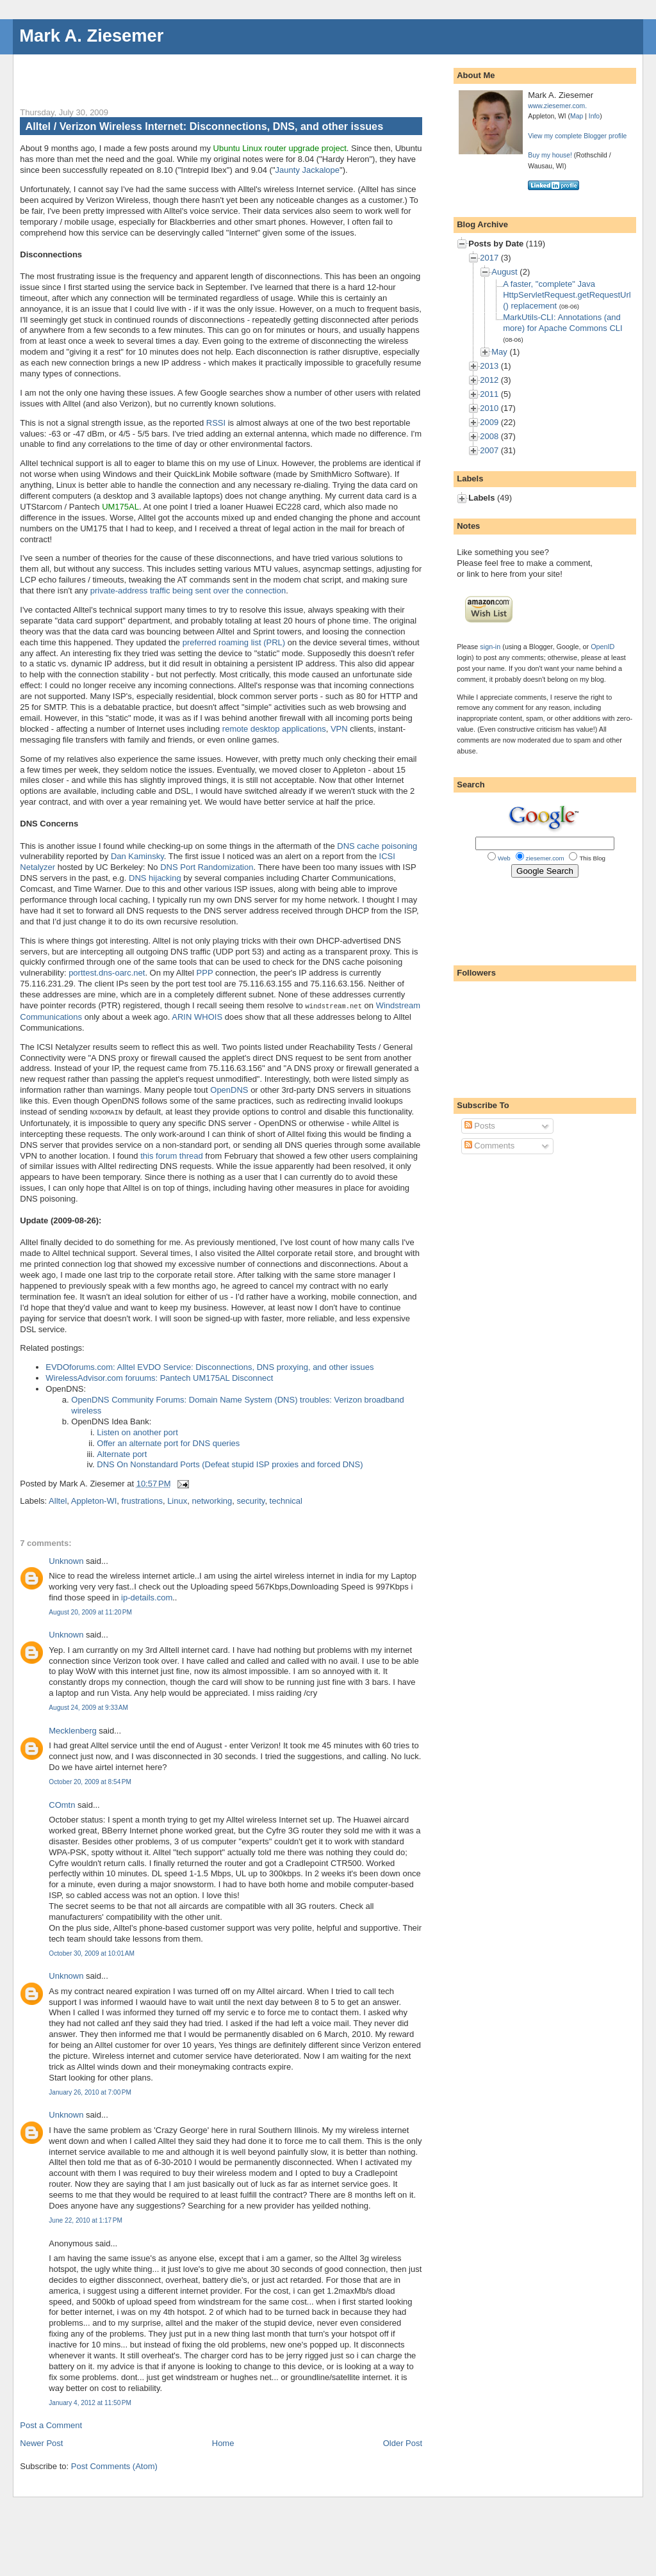 This screenshot has width=656, height=2576. I want to click on 2007, so click(489, 450).